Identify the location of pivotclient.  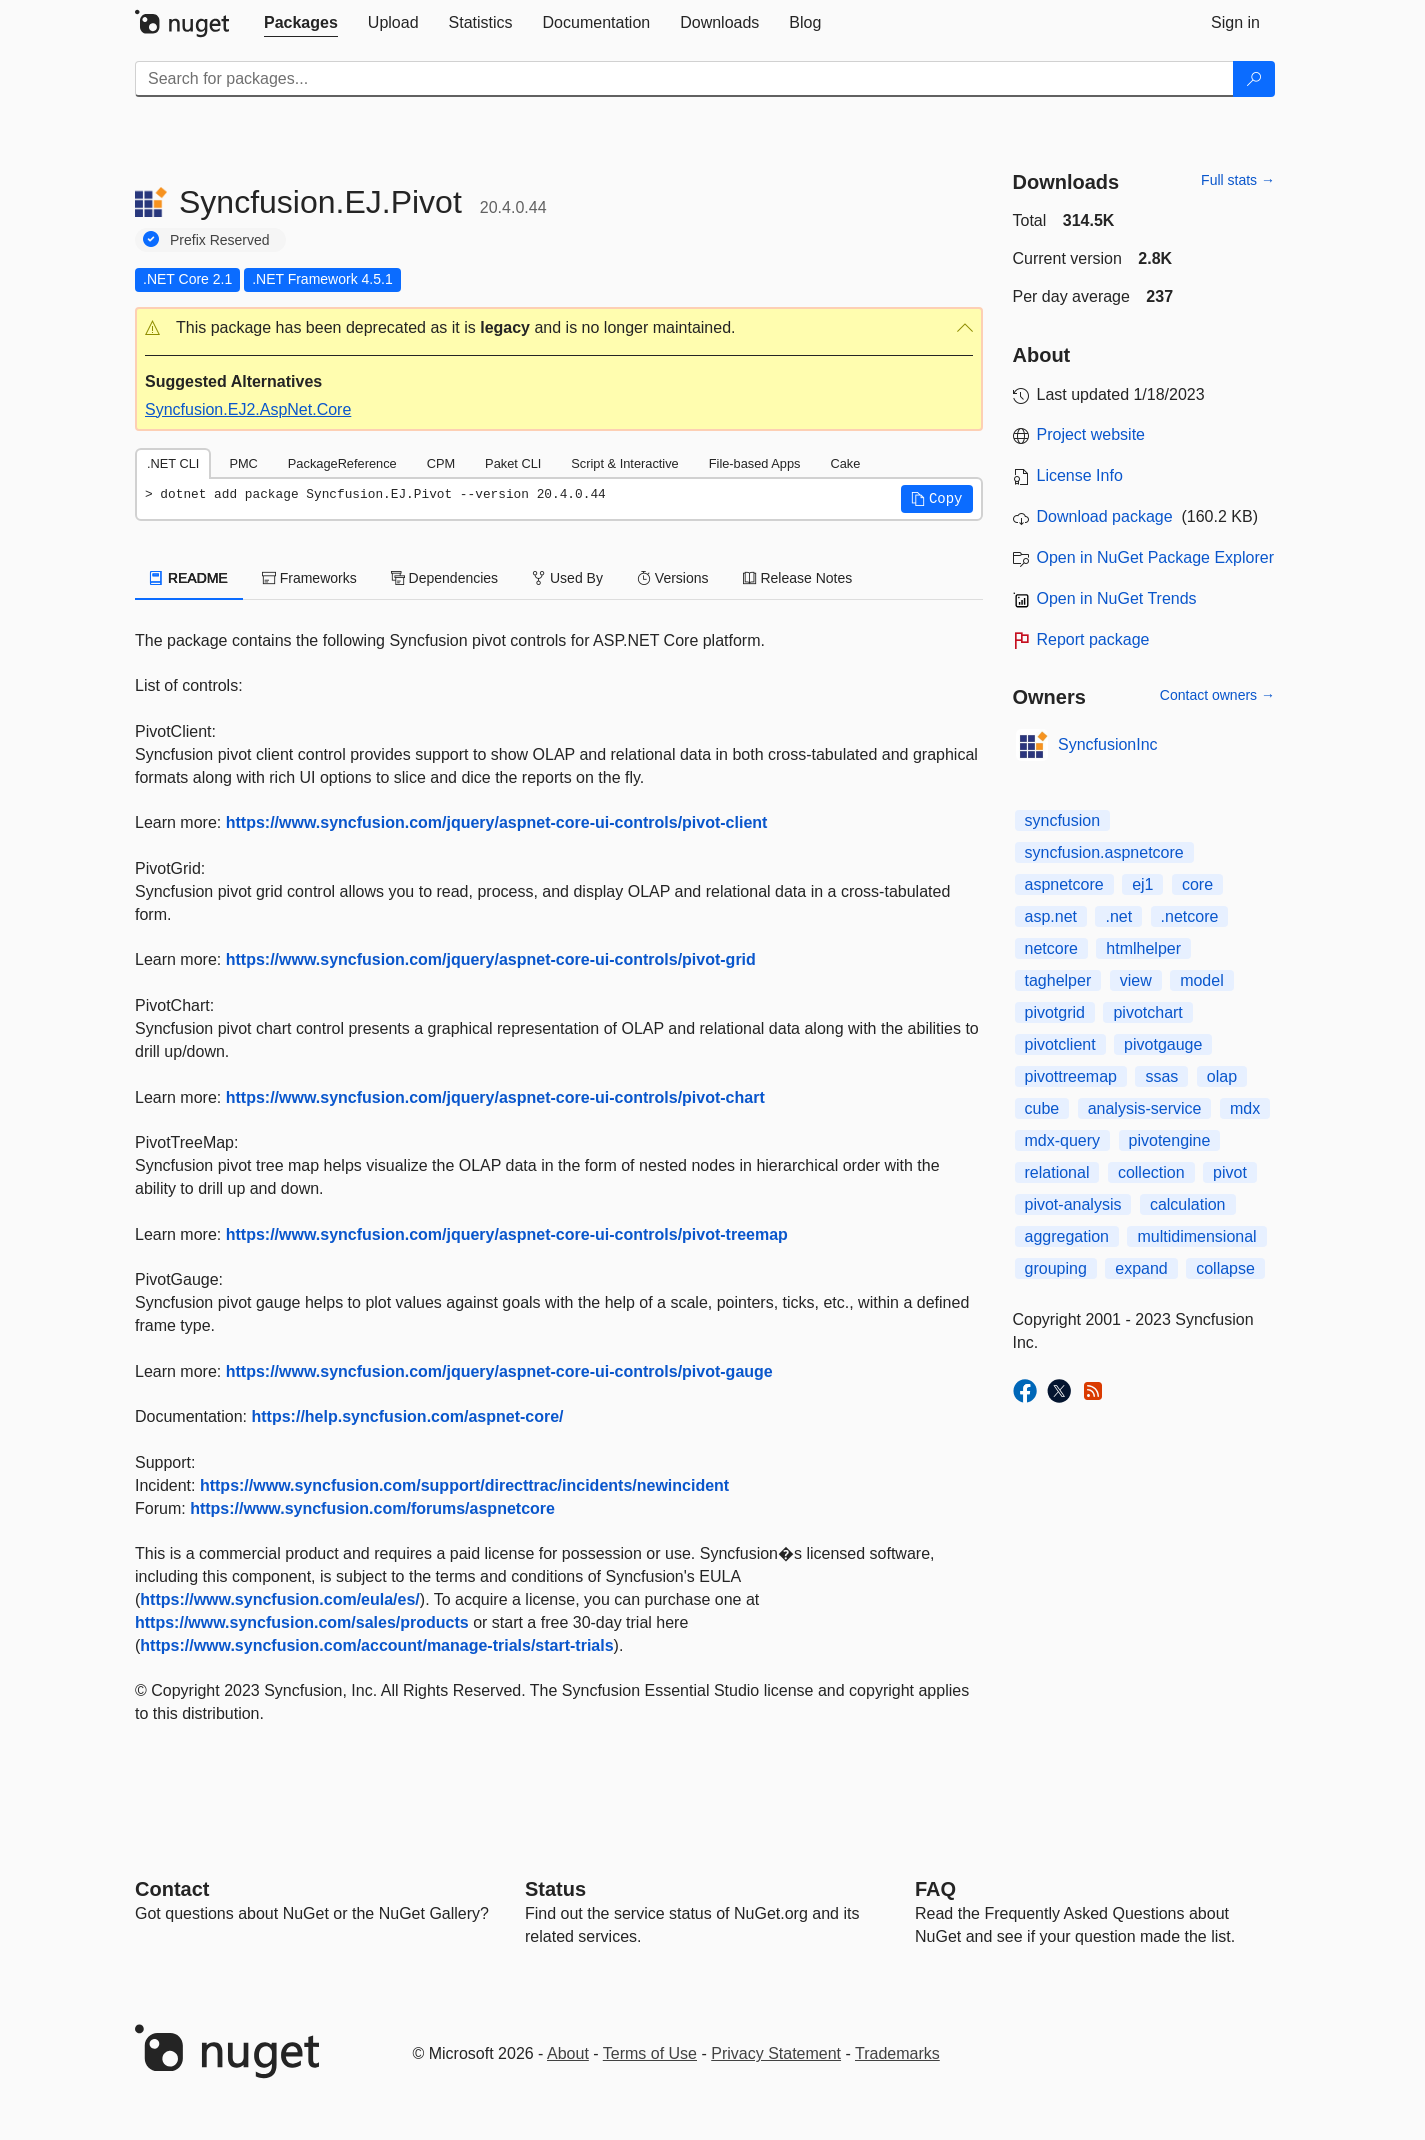
(1060, 1044).